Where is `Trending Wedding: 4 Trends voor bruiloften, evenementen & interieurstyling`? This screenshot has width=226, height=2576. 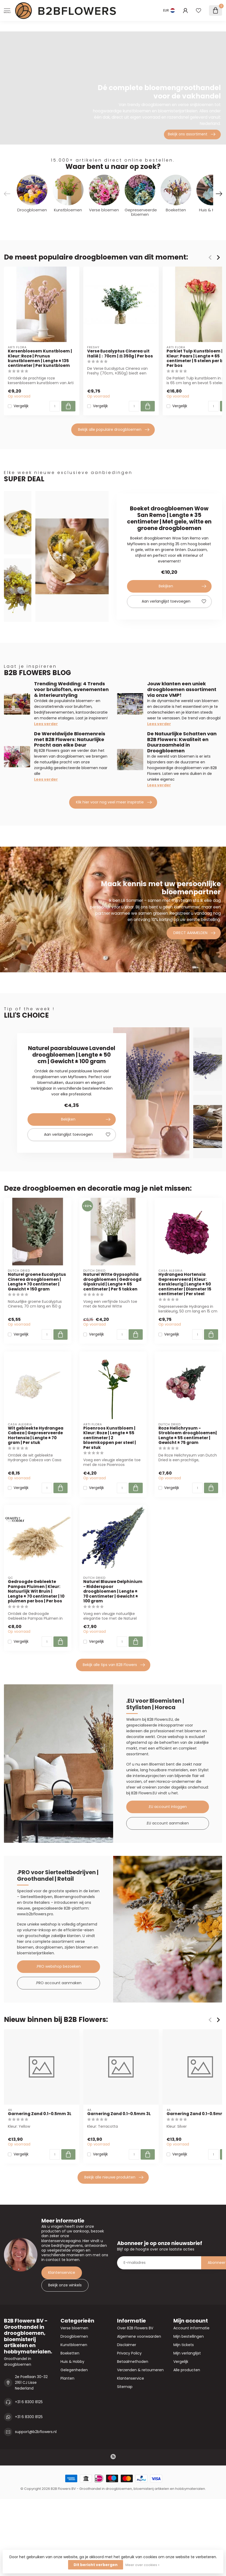 Trending Wedding: 4 Trends voor bruiloften, evenementen & interieurstyling is located at coordinates (71, 689).